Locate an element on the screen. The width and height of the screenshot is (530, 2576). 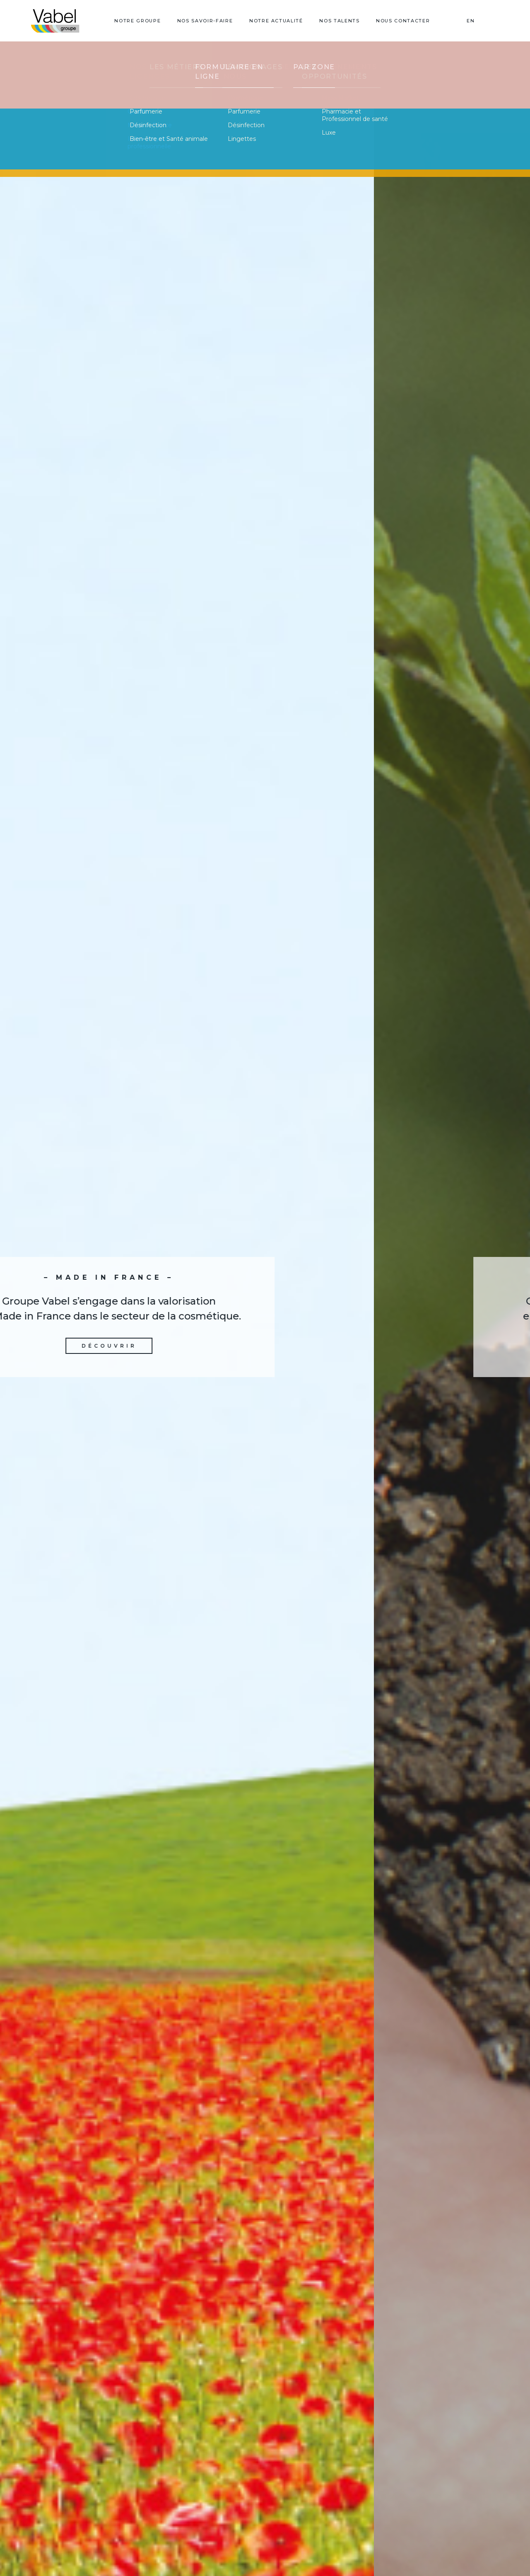
Découvrir is located at coordinates (265, 1350).